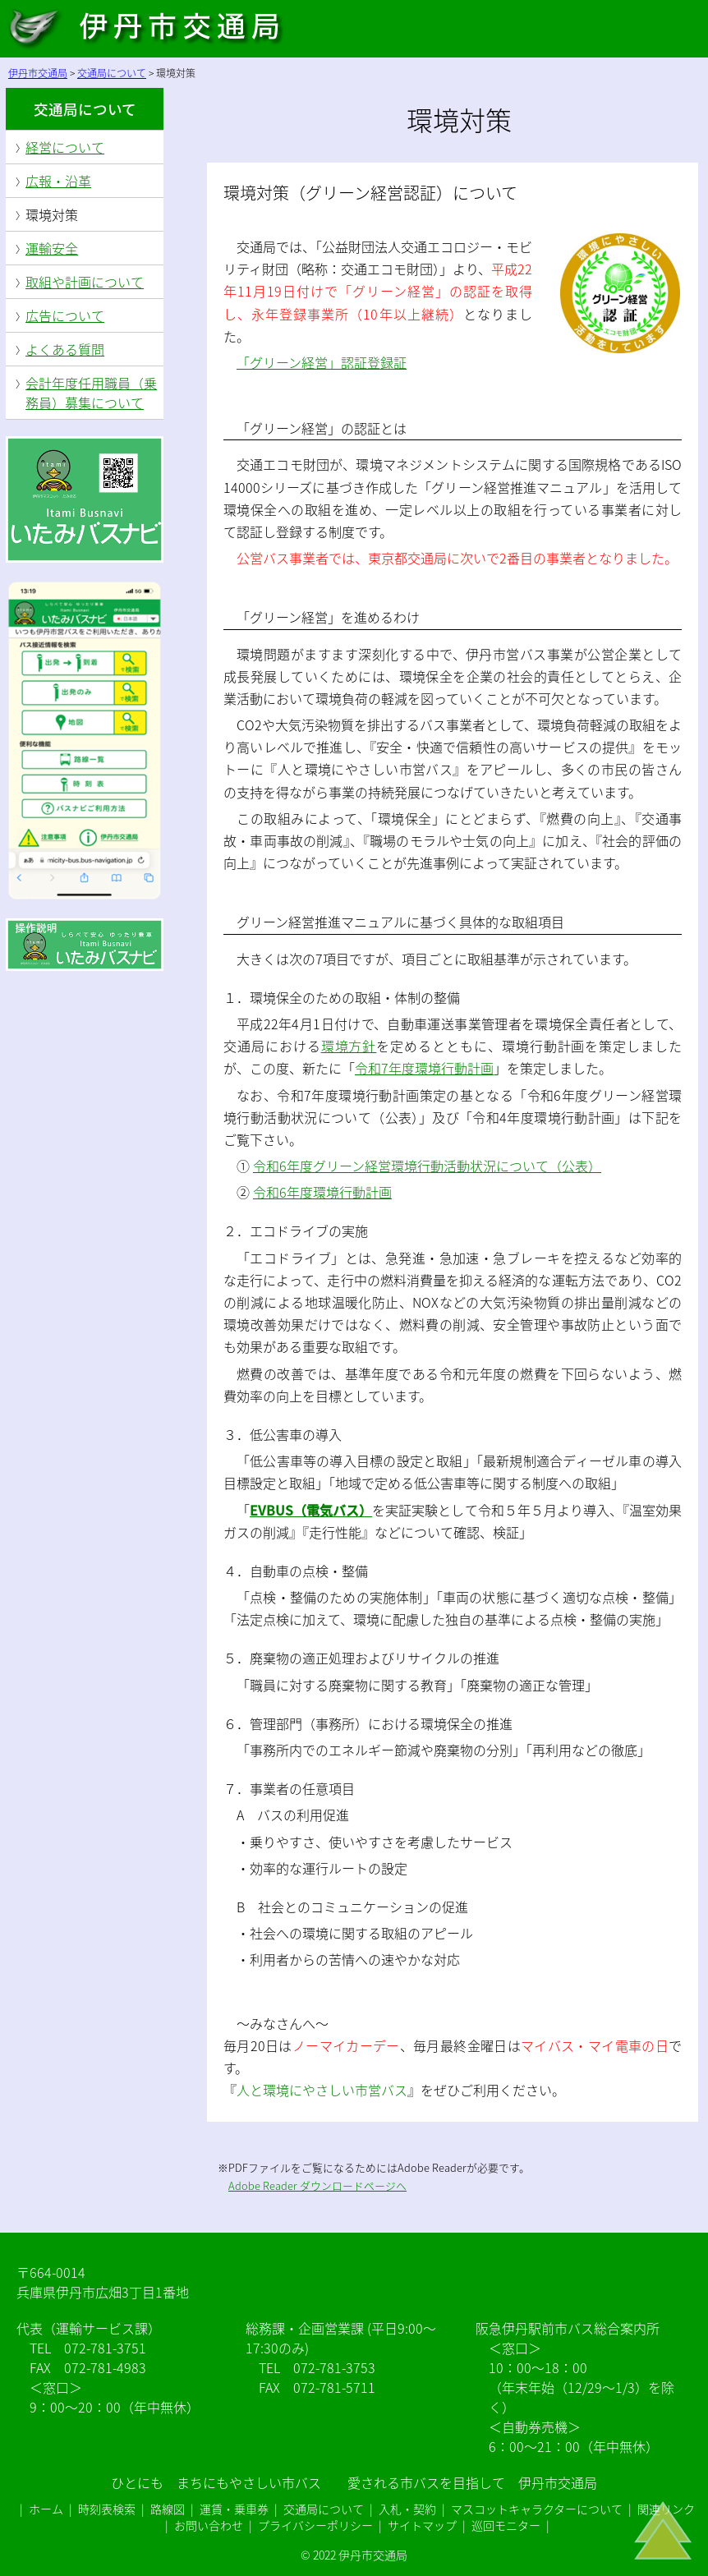 Image resolution: width=708 pixels, height=2576 pixels. Describe the element at coordinates (58, 181) in the screenshot. I see `広報・沿革` at that location.